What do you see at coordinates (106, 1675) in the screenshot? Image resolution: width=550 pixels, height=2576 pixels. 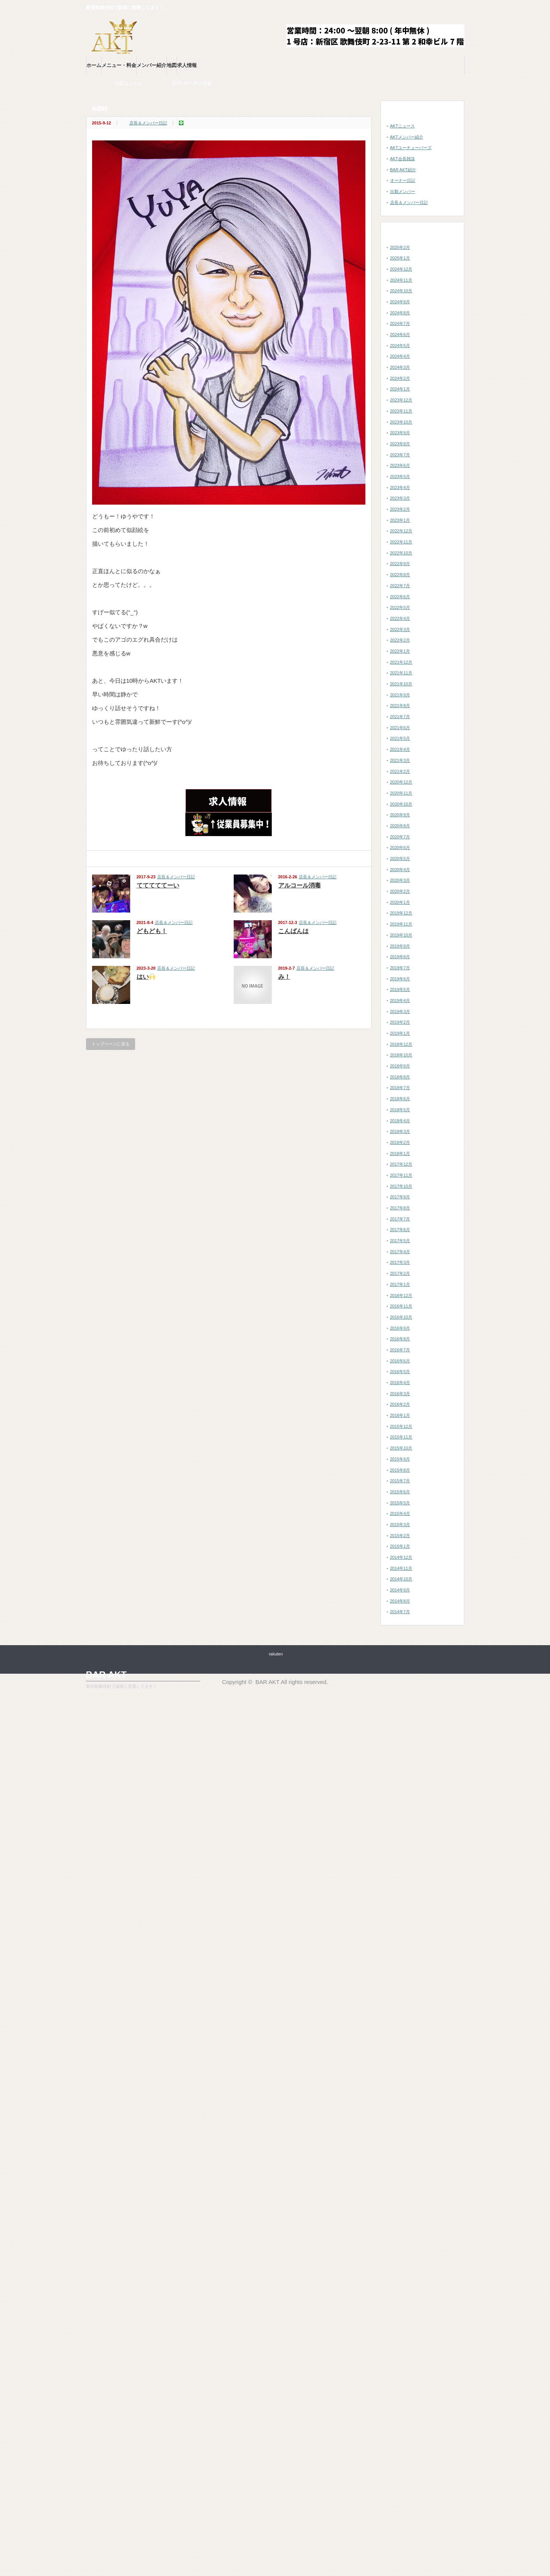 I see `BAR AKT` at bounding box center [106, 1675].